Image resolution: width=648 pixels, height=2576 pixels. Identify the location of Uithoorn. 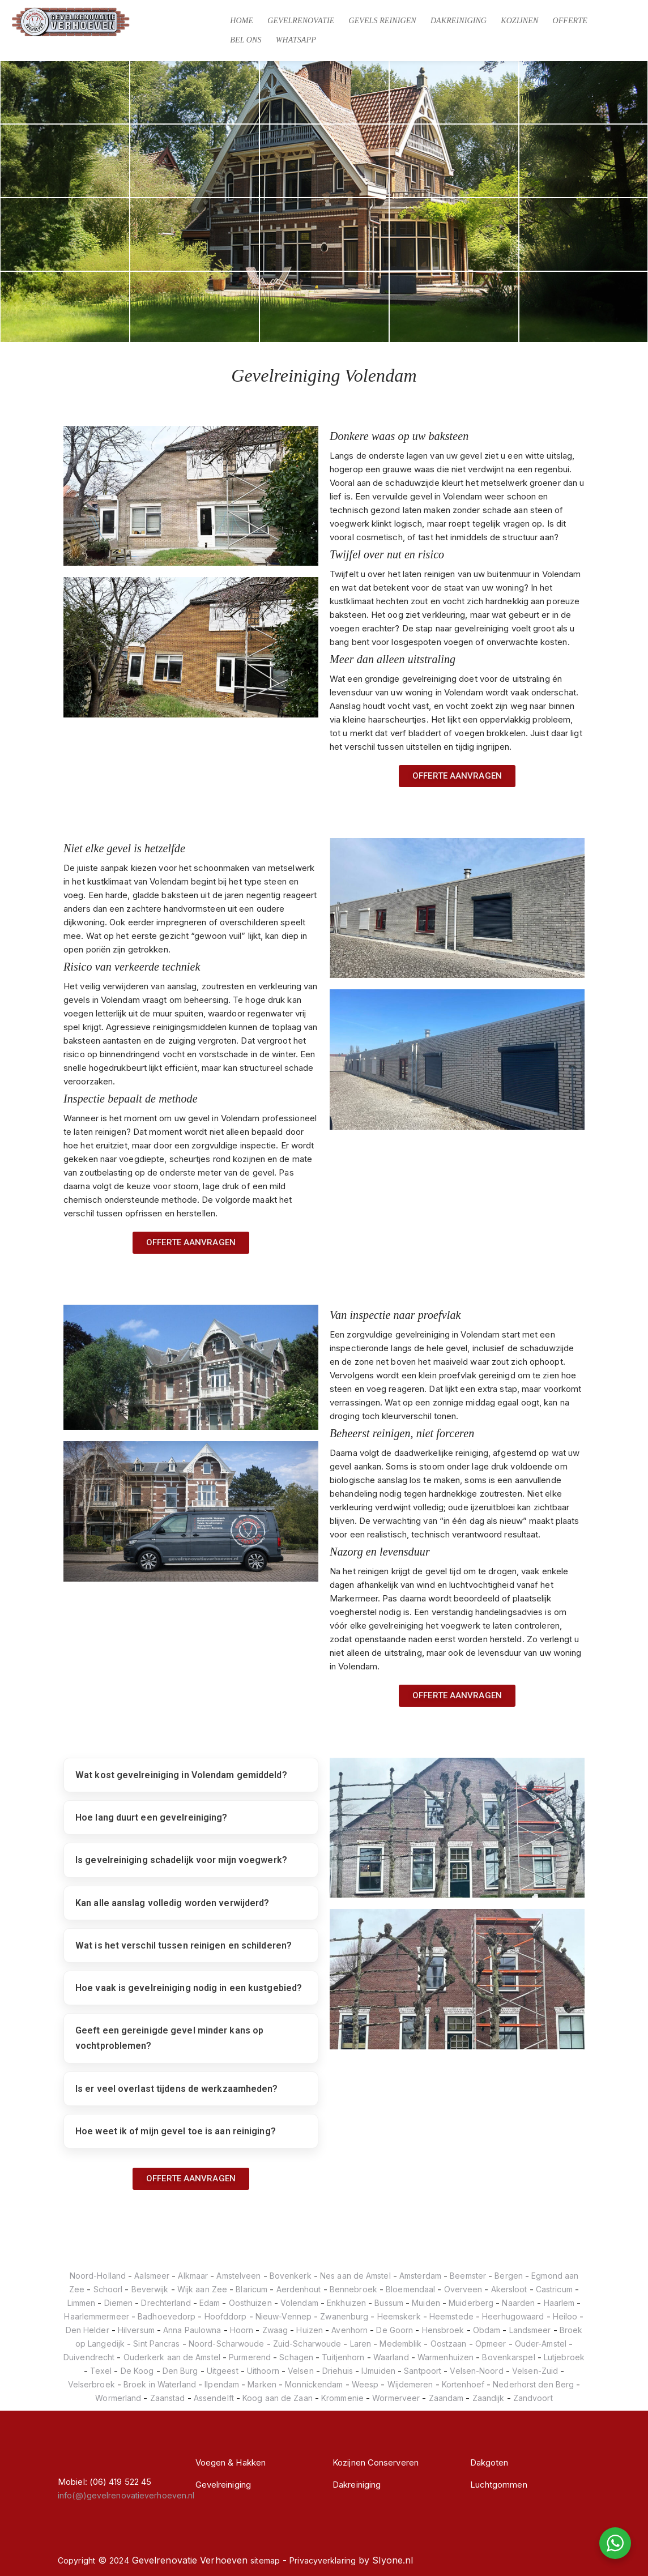
(263, 2371).